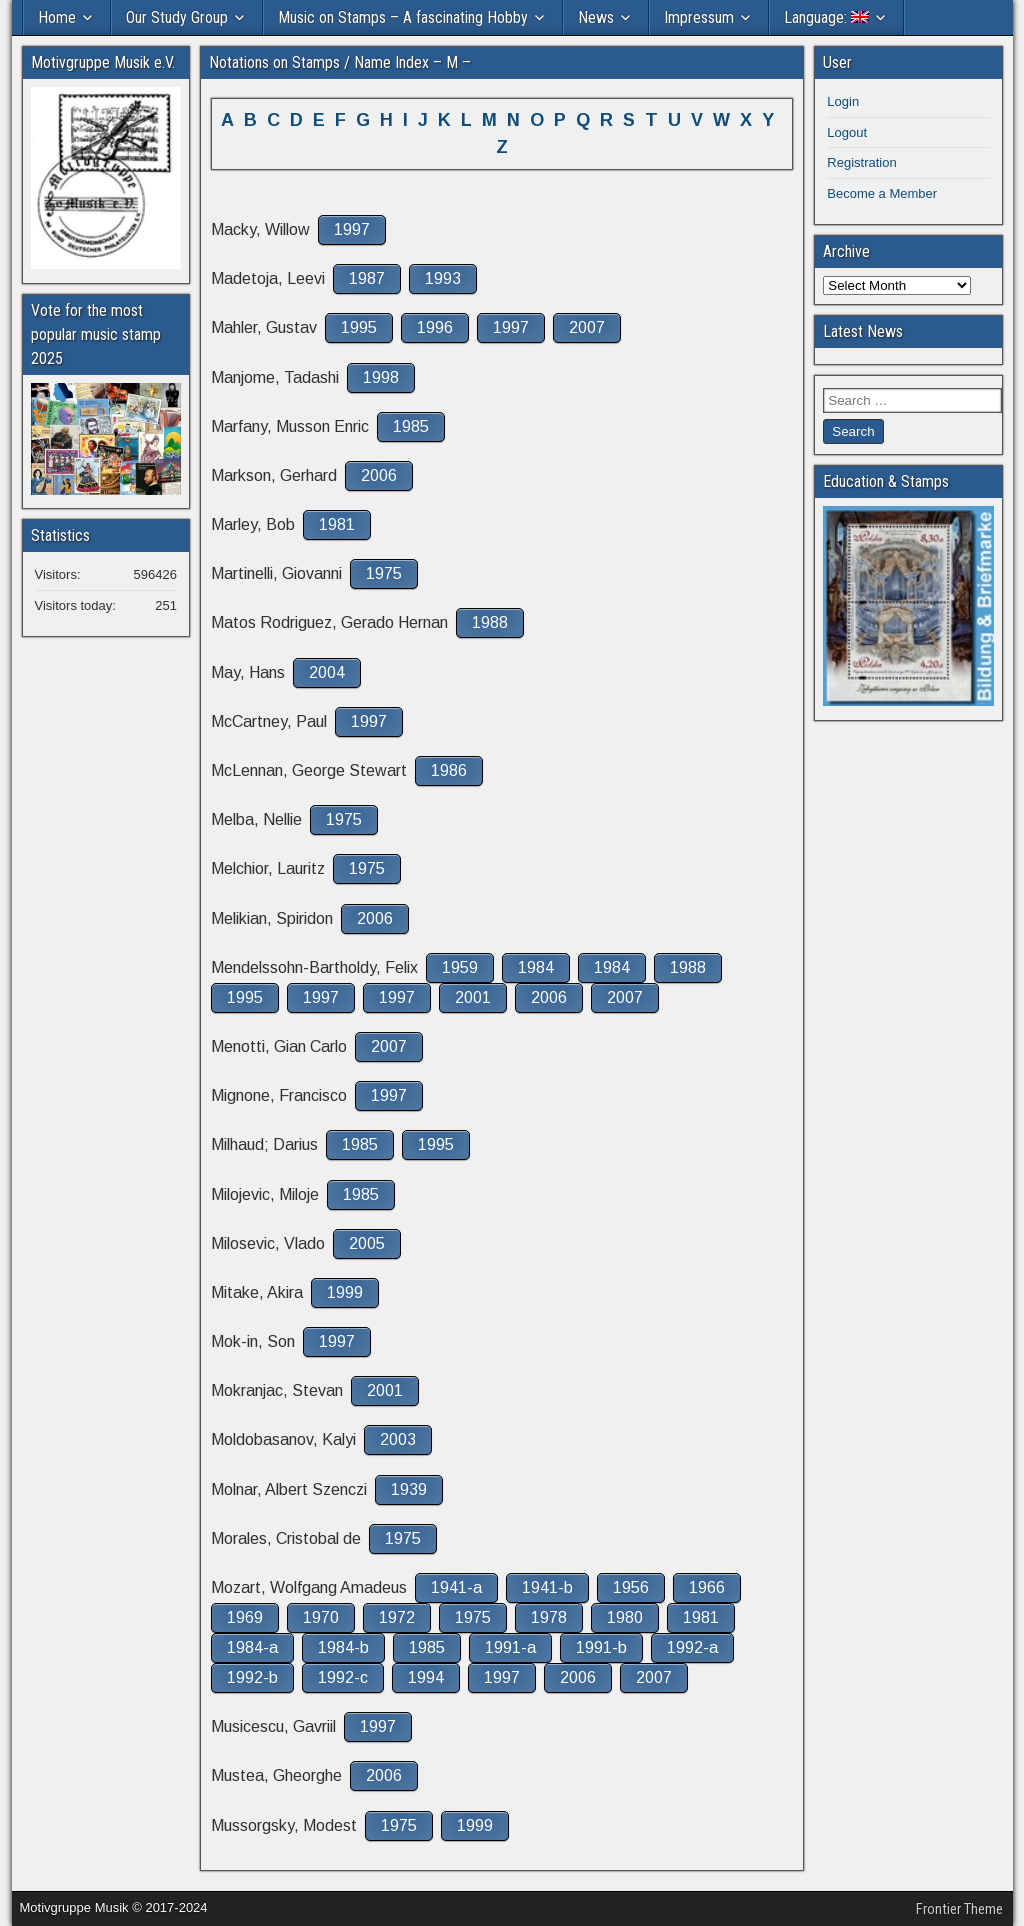 This screenshot has height=1926, width=1024. I want to click on 1992-c, so click(343, 1677).